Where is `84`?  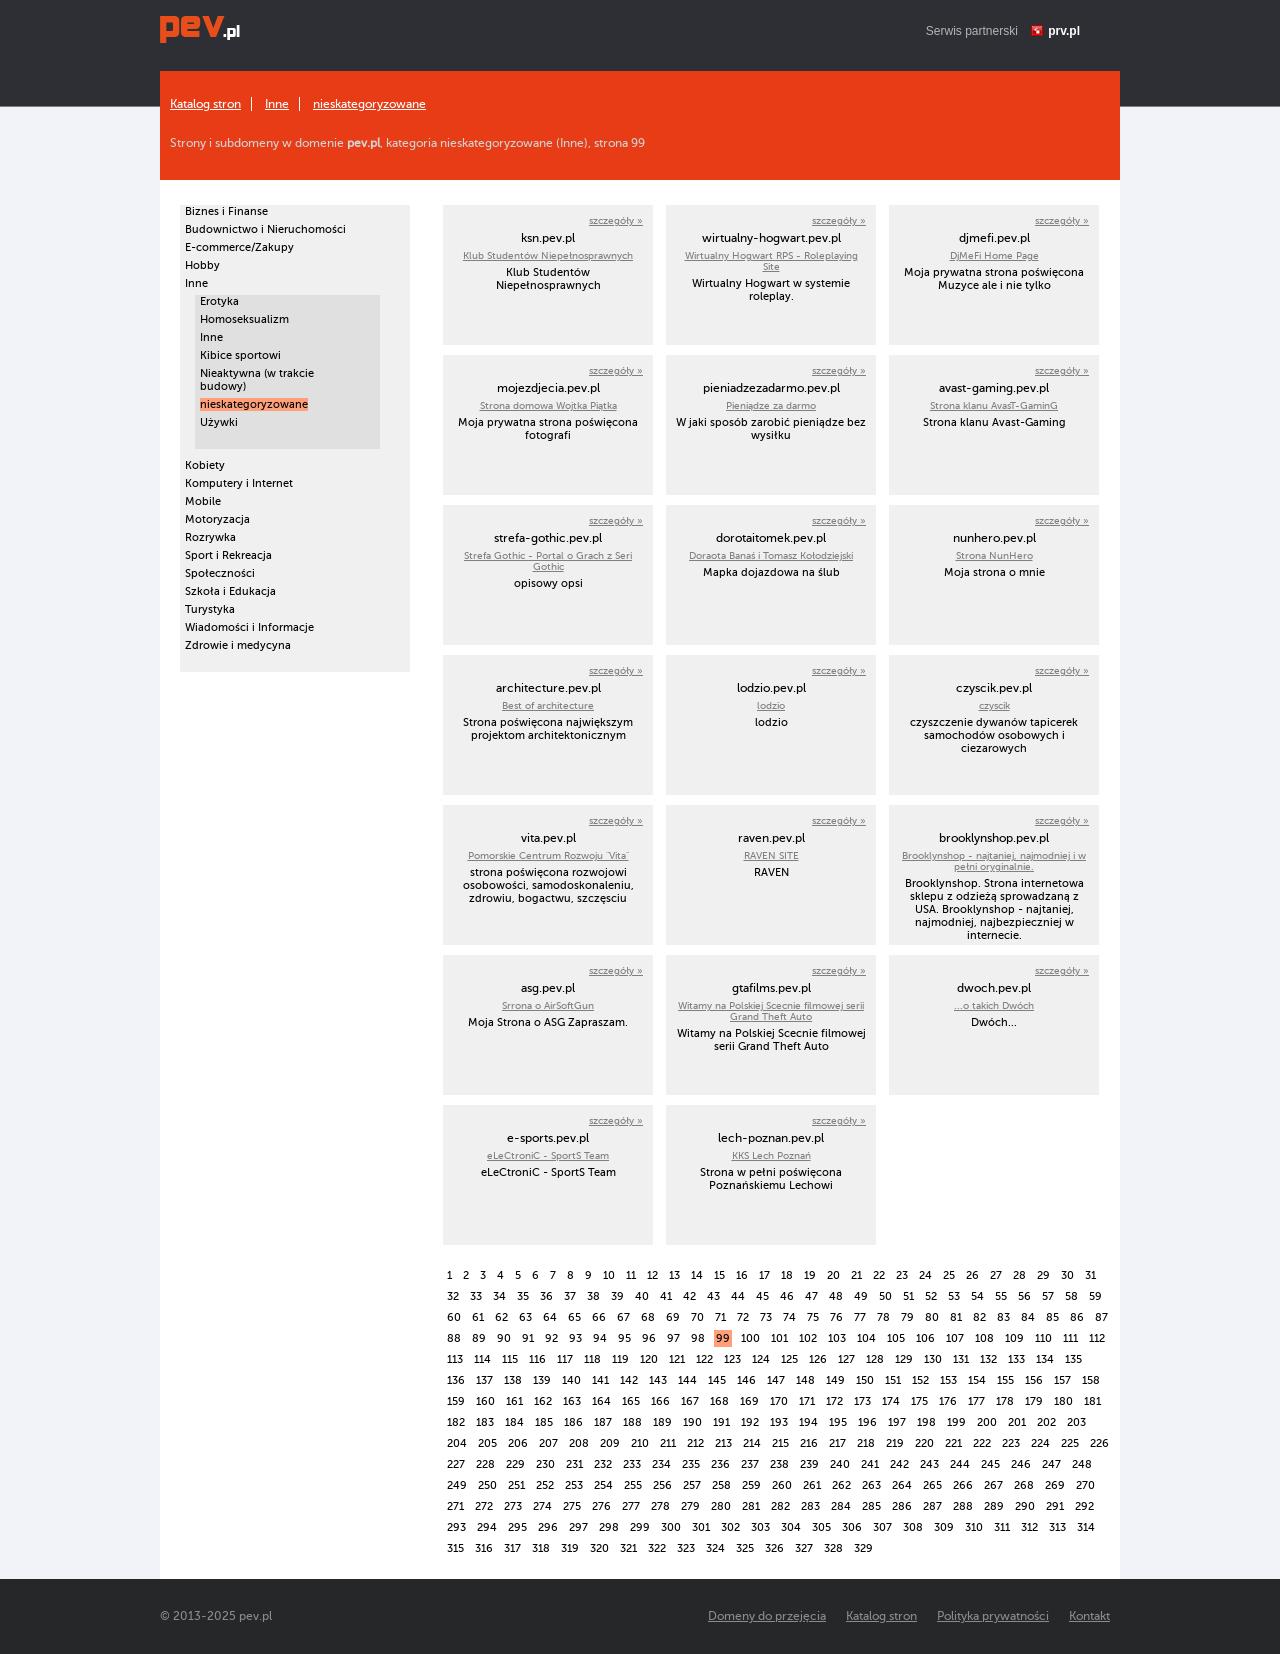 84 is located at coordinates (1028, 1317).